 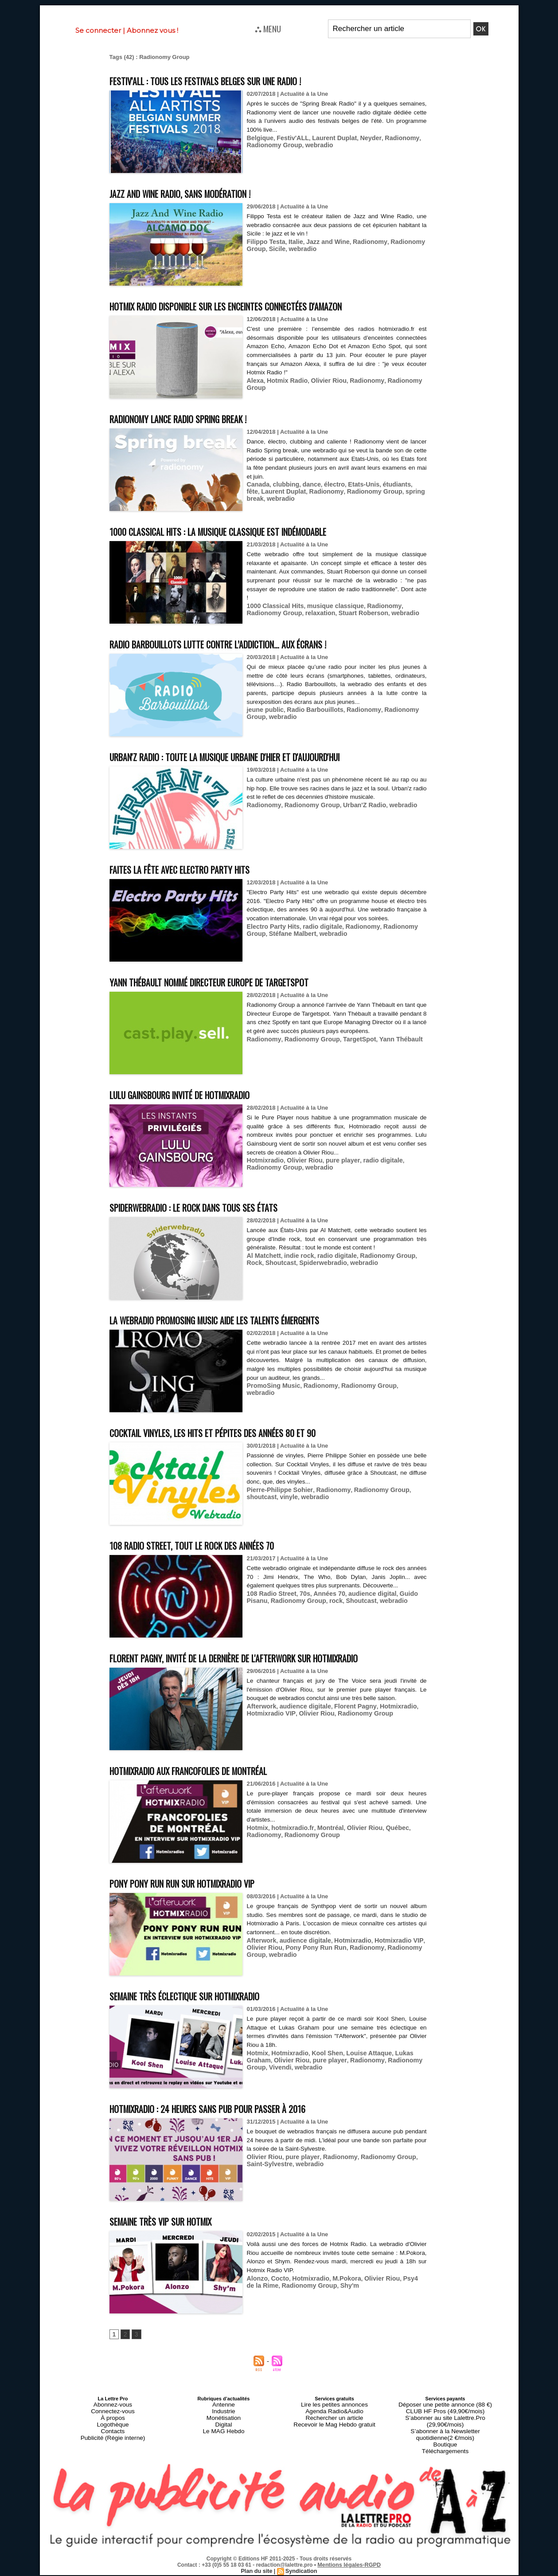 I want to click on Hotmix Radio, so click(x=283, y=380).